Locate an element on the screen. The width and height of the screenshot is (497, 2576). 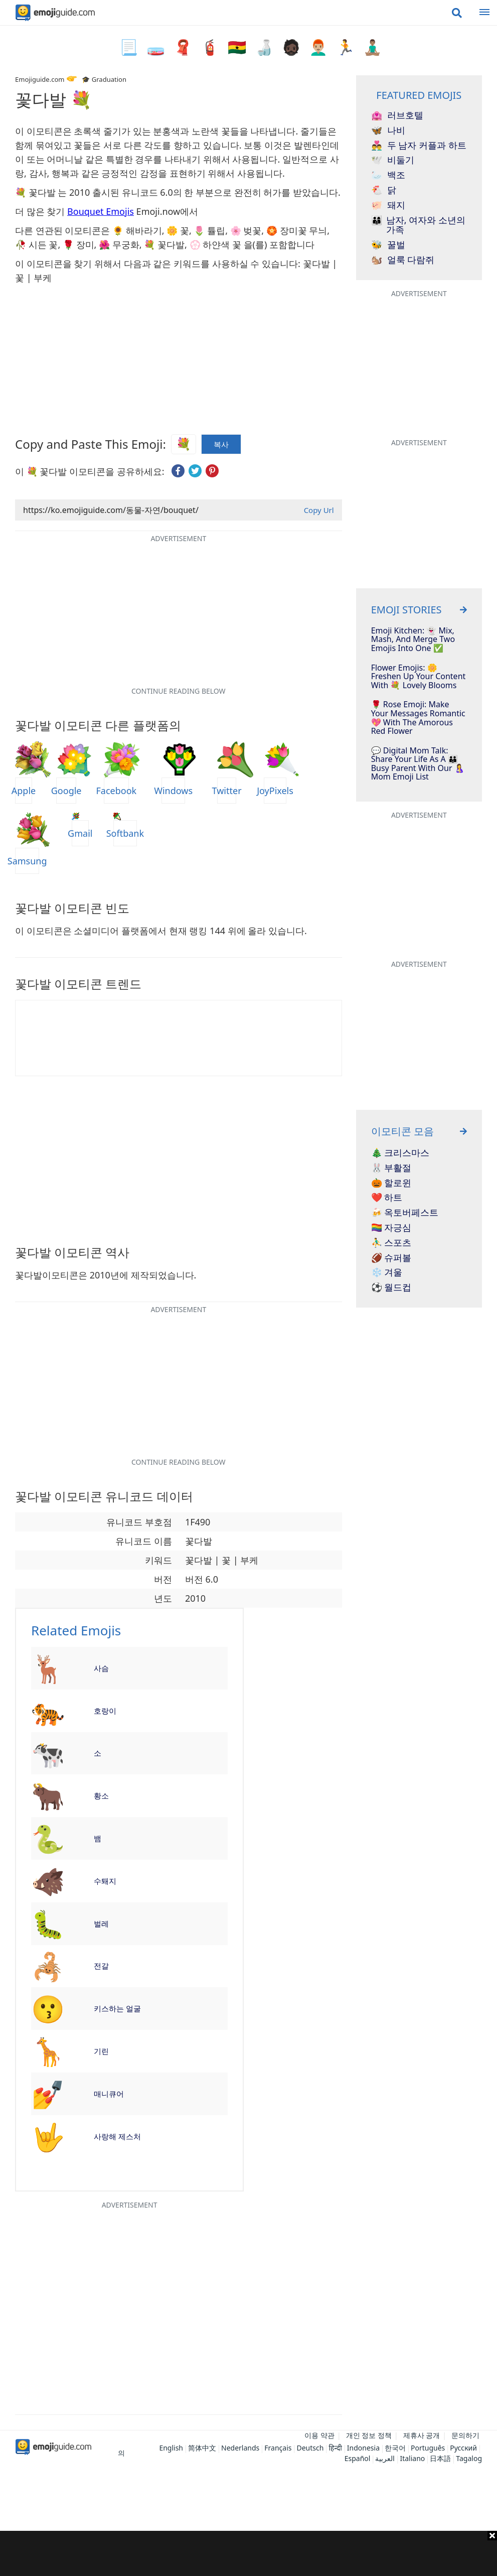
Flower Emojis: 🌼 Freshen Up Your Content With 💐 Lovely Blooms is located at coordinates (418, 677).